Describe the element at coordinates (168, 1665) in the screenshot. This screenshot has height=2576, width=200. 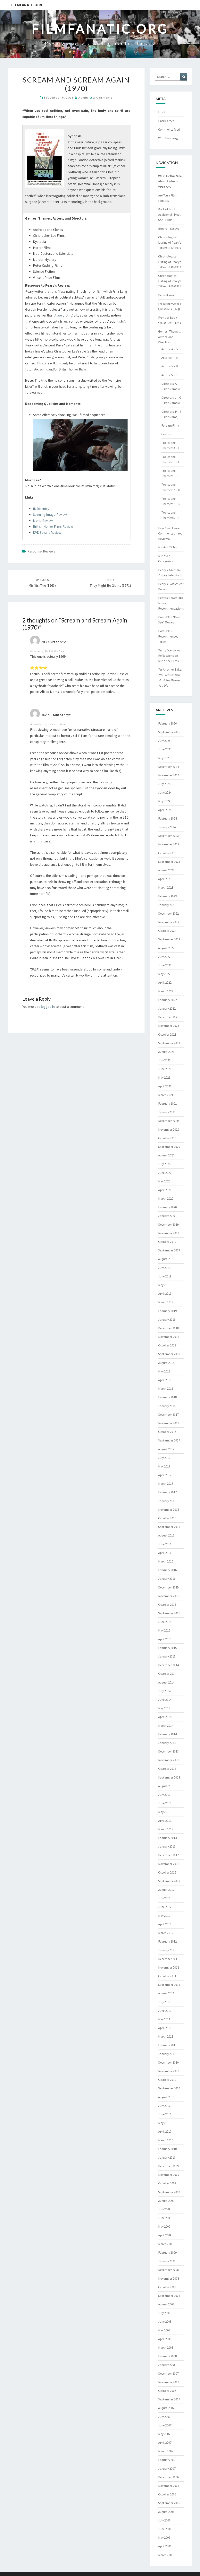
I see `December 2014` at that location.